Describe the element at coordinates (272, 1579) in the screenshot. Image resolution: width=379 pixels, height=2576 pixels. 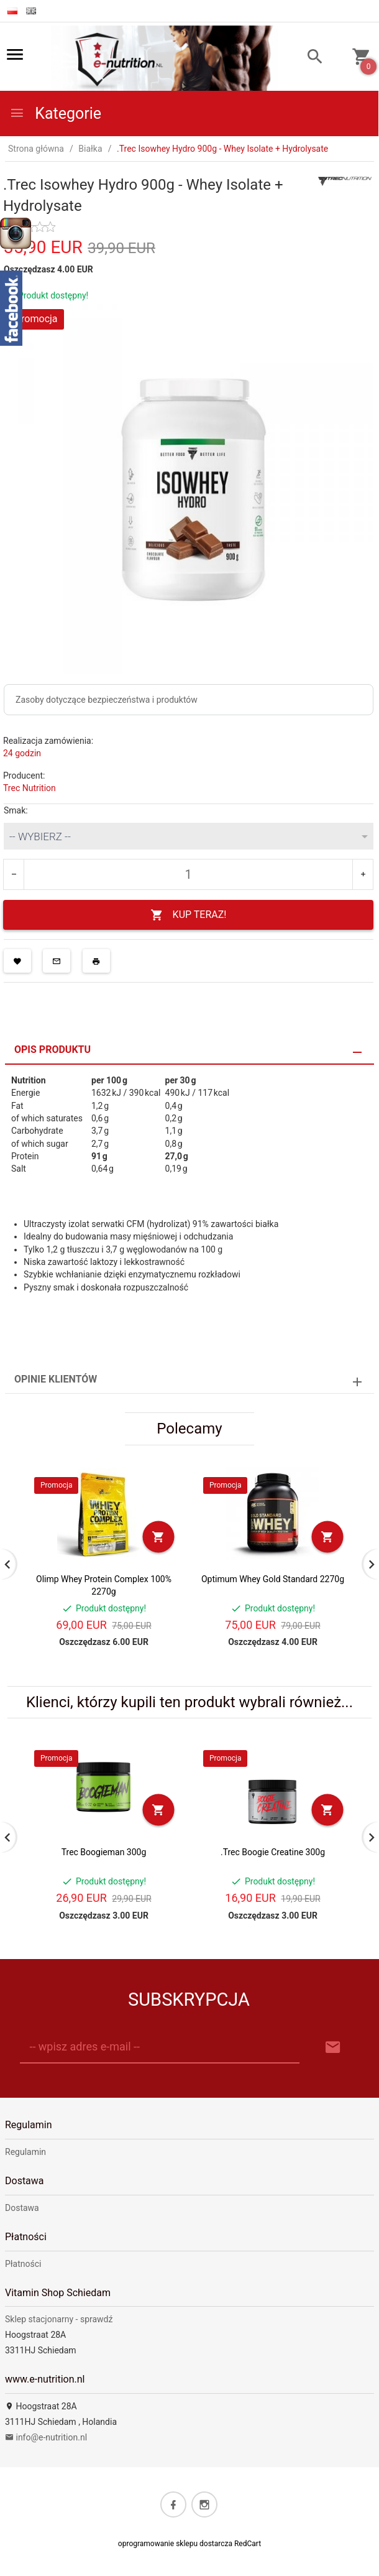
I see `Optimum Whey Gold Standard 2270g` at that location.